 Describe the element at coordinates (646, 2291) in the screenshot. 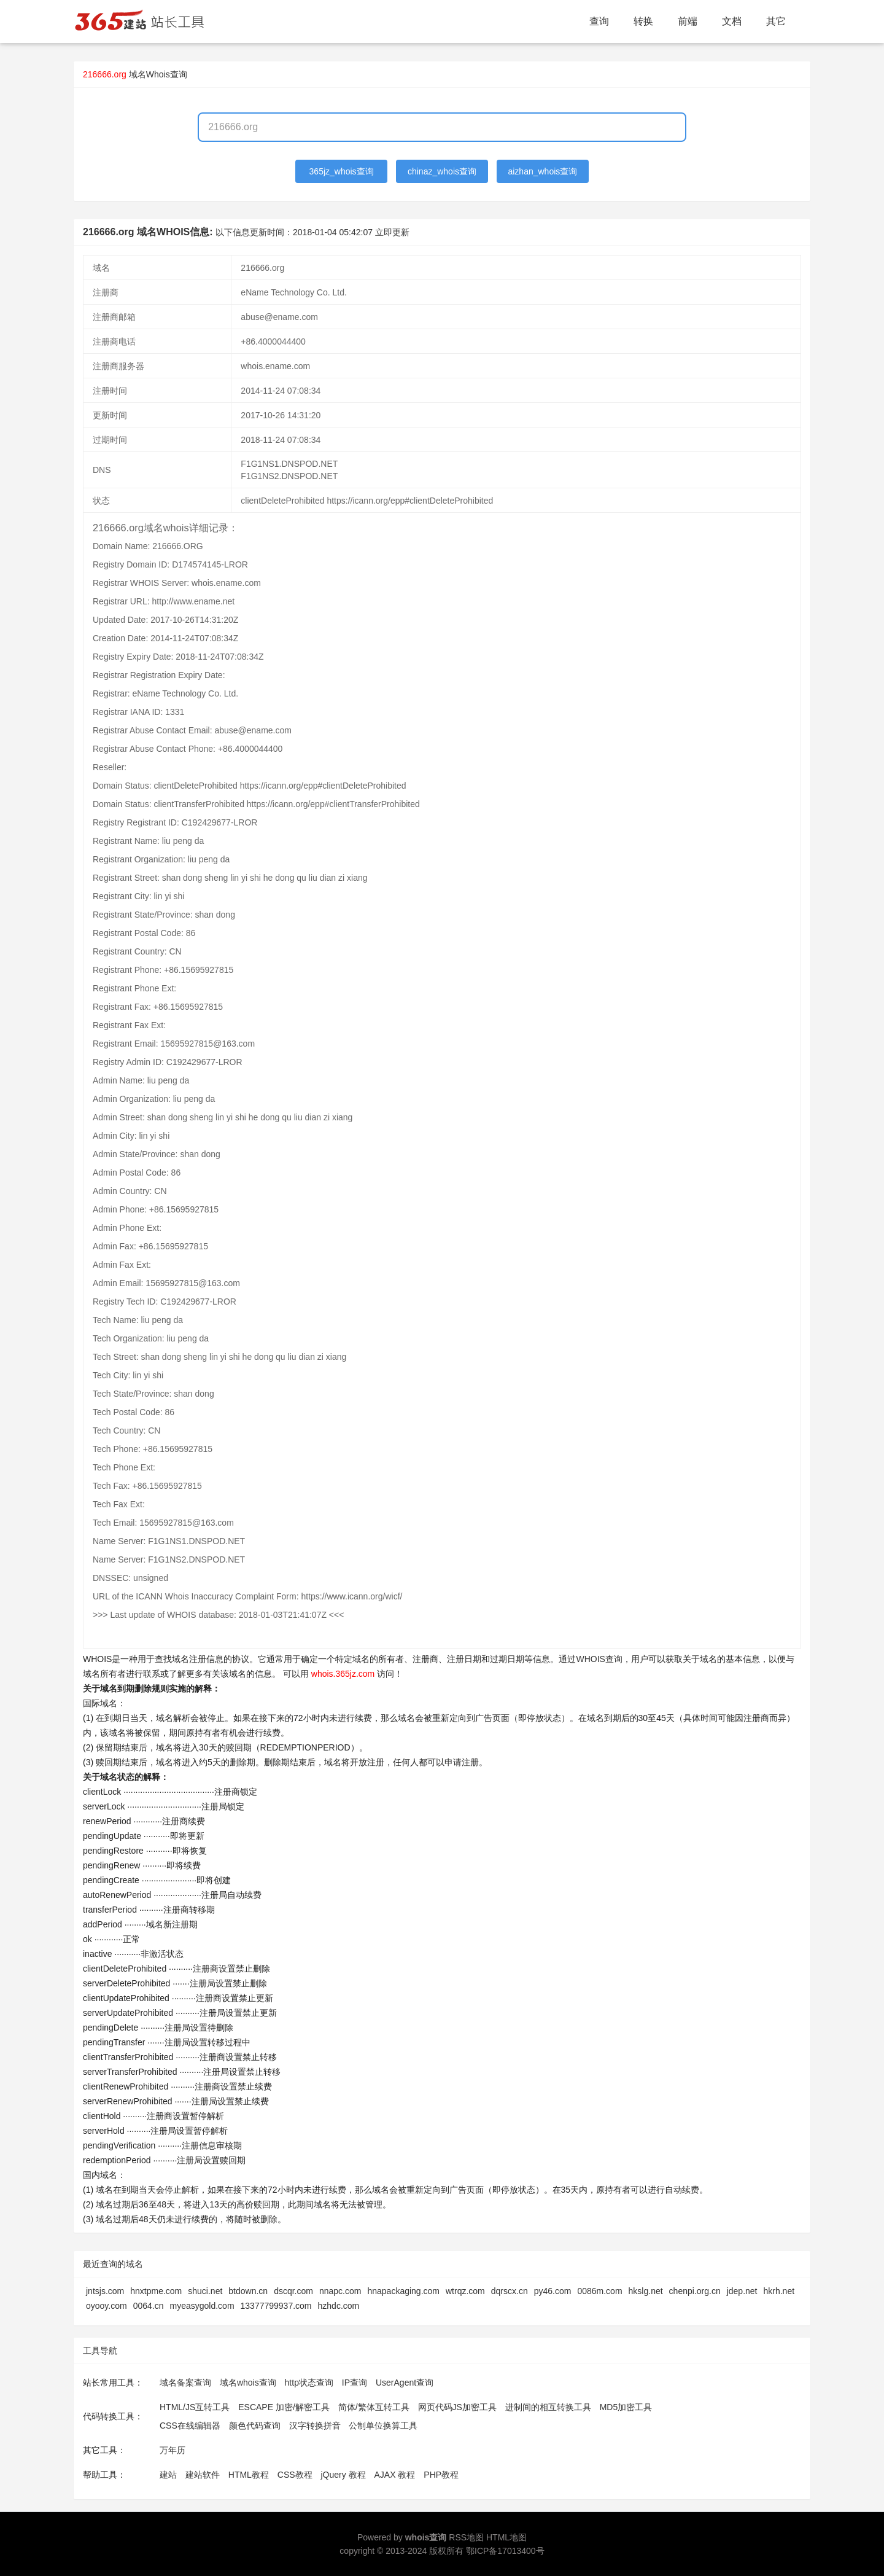

I see `hkslg.net` at that location.